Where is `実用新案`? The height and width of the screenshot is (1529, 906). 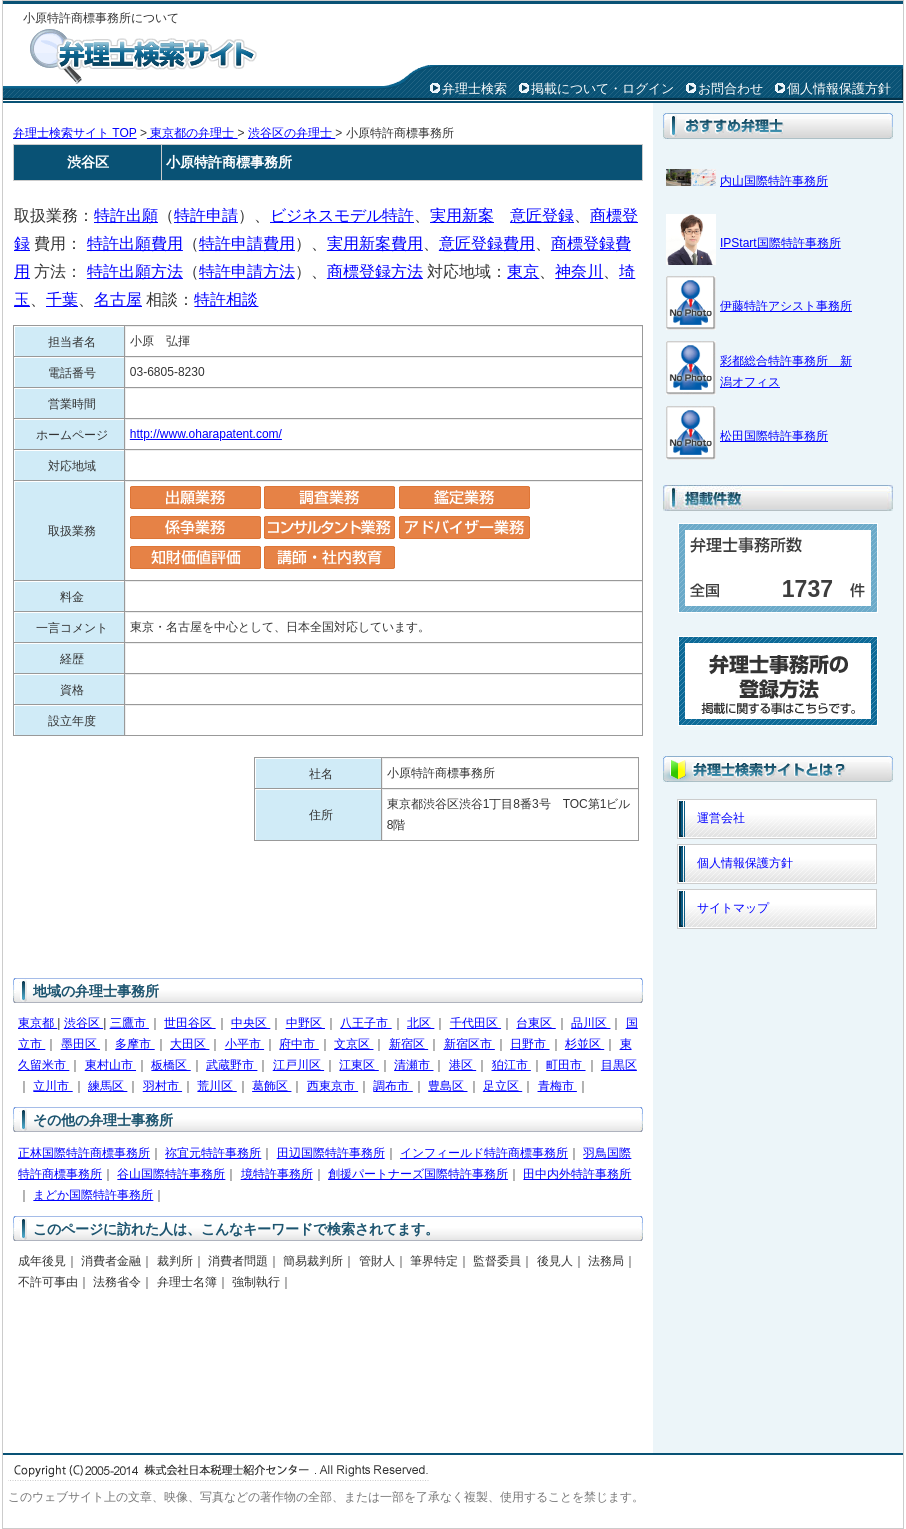 実用新案 is located at coordinates (462, 215).